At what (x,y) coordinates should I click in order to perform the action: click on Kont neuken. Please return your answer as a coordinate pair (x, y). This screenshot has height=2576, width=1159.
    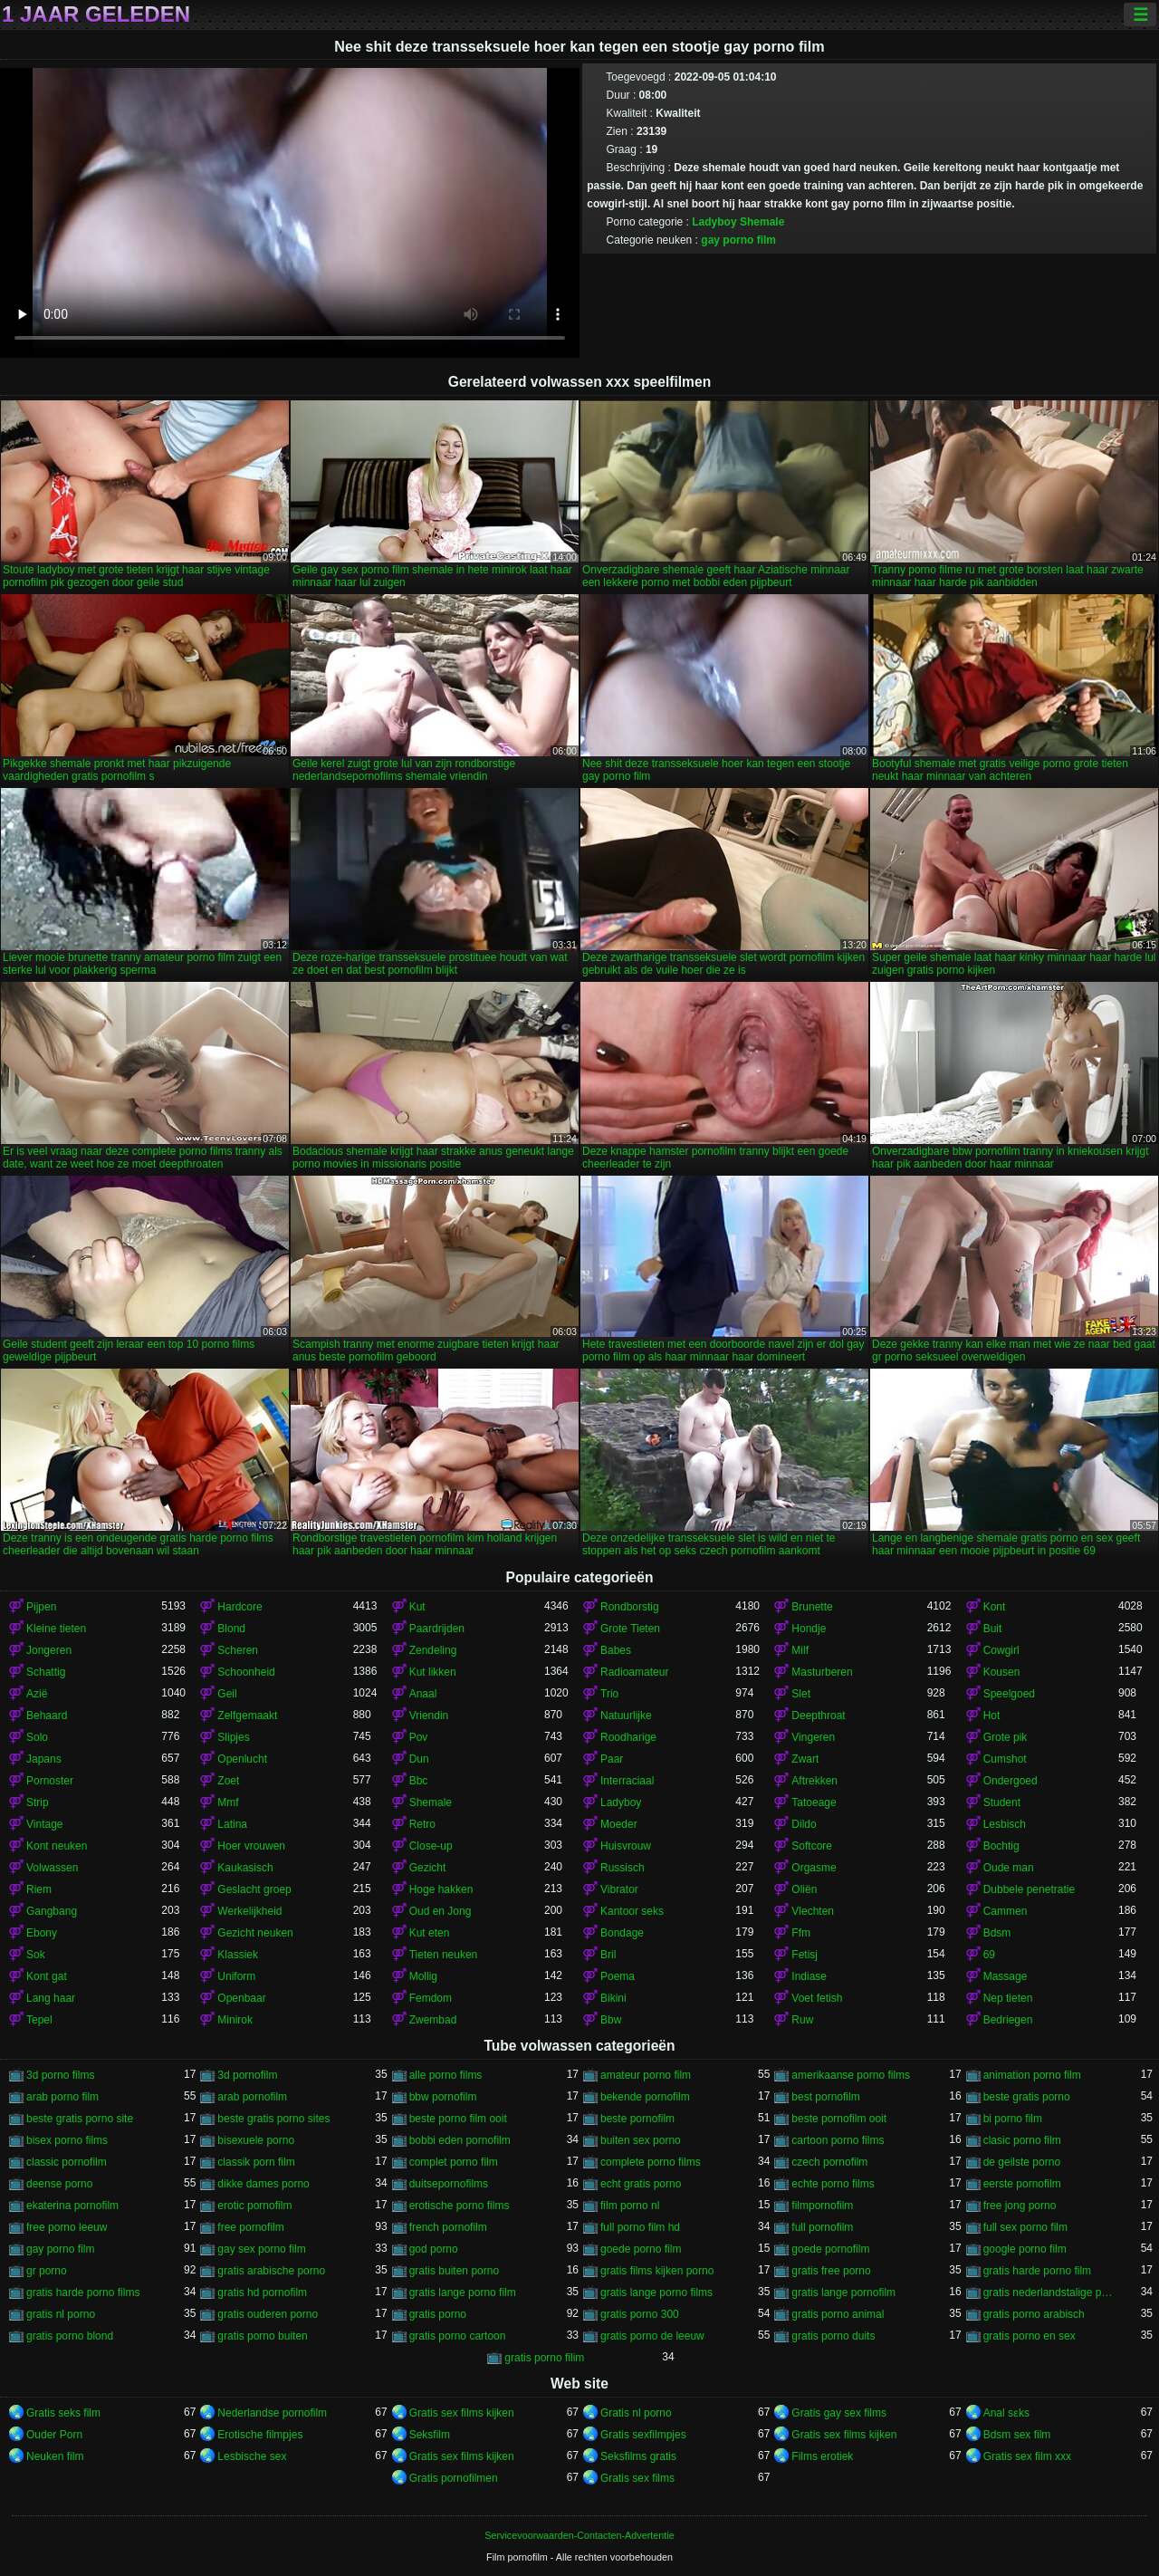
    Looking at the image, I should click on (56, 1846).